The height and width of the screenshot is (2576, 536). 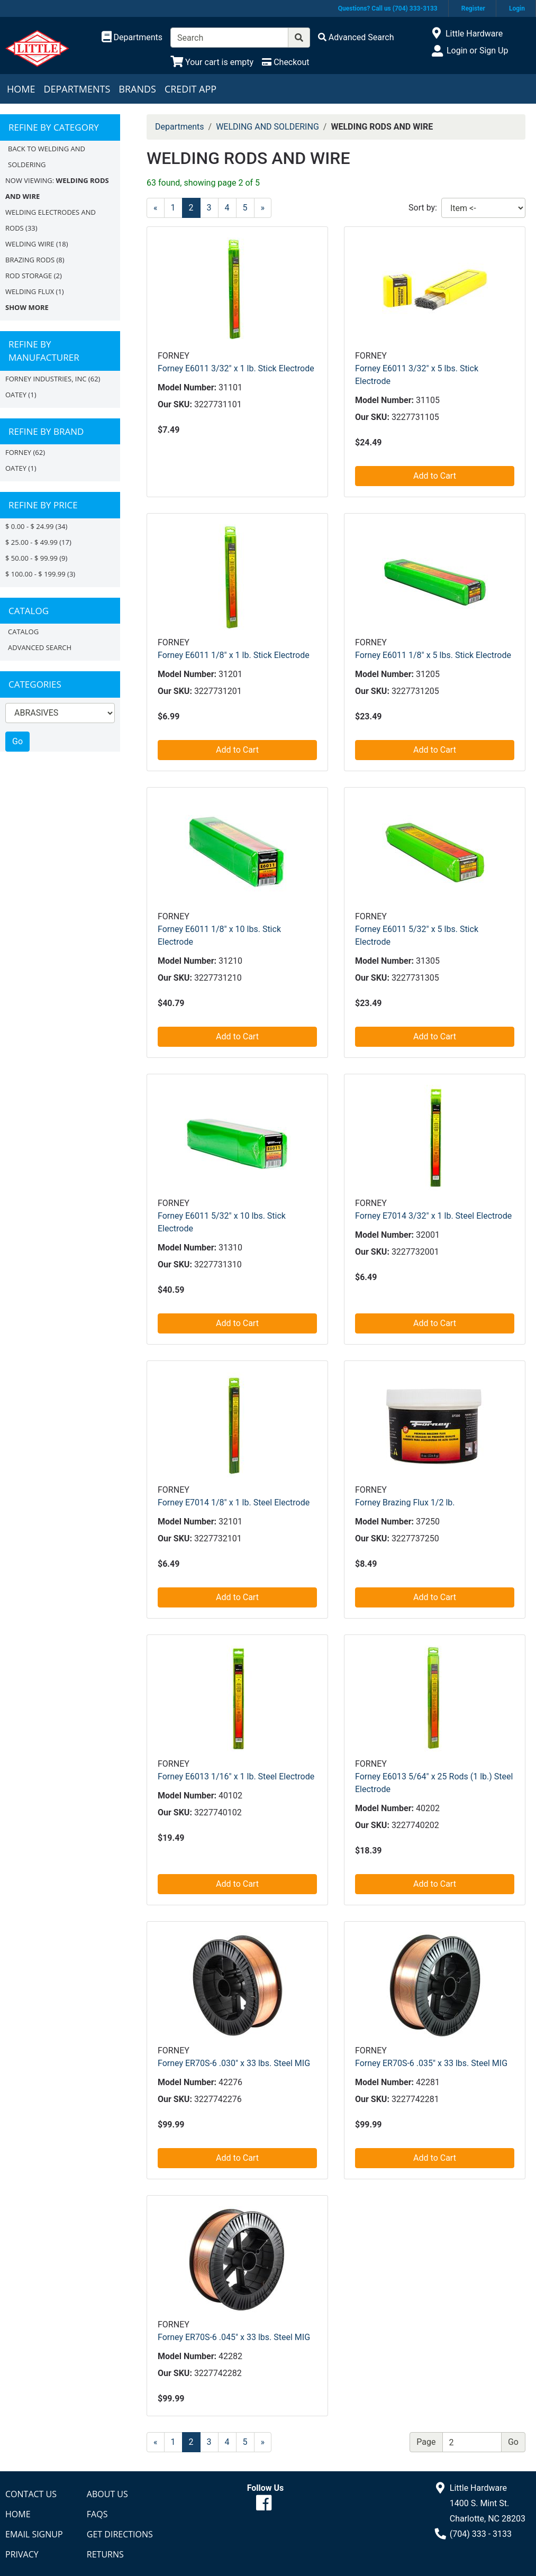 I want to click on Oatey, so click(x=15, y=468).